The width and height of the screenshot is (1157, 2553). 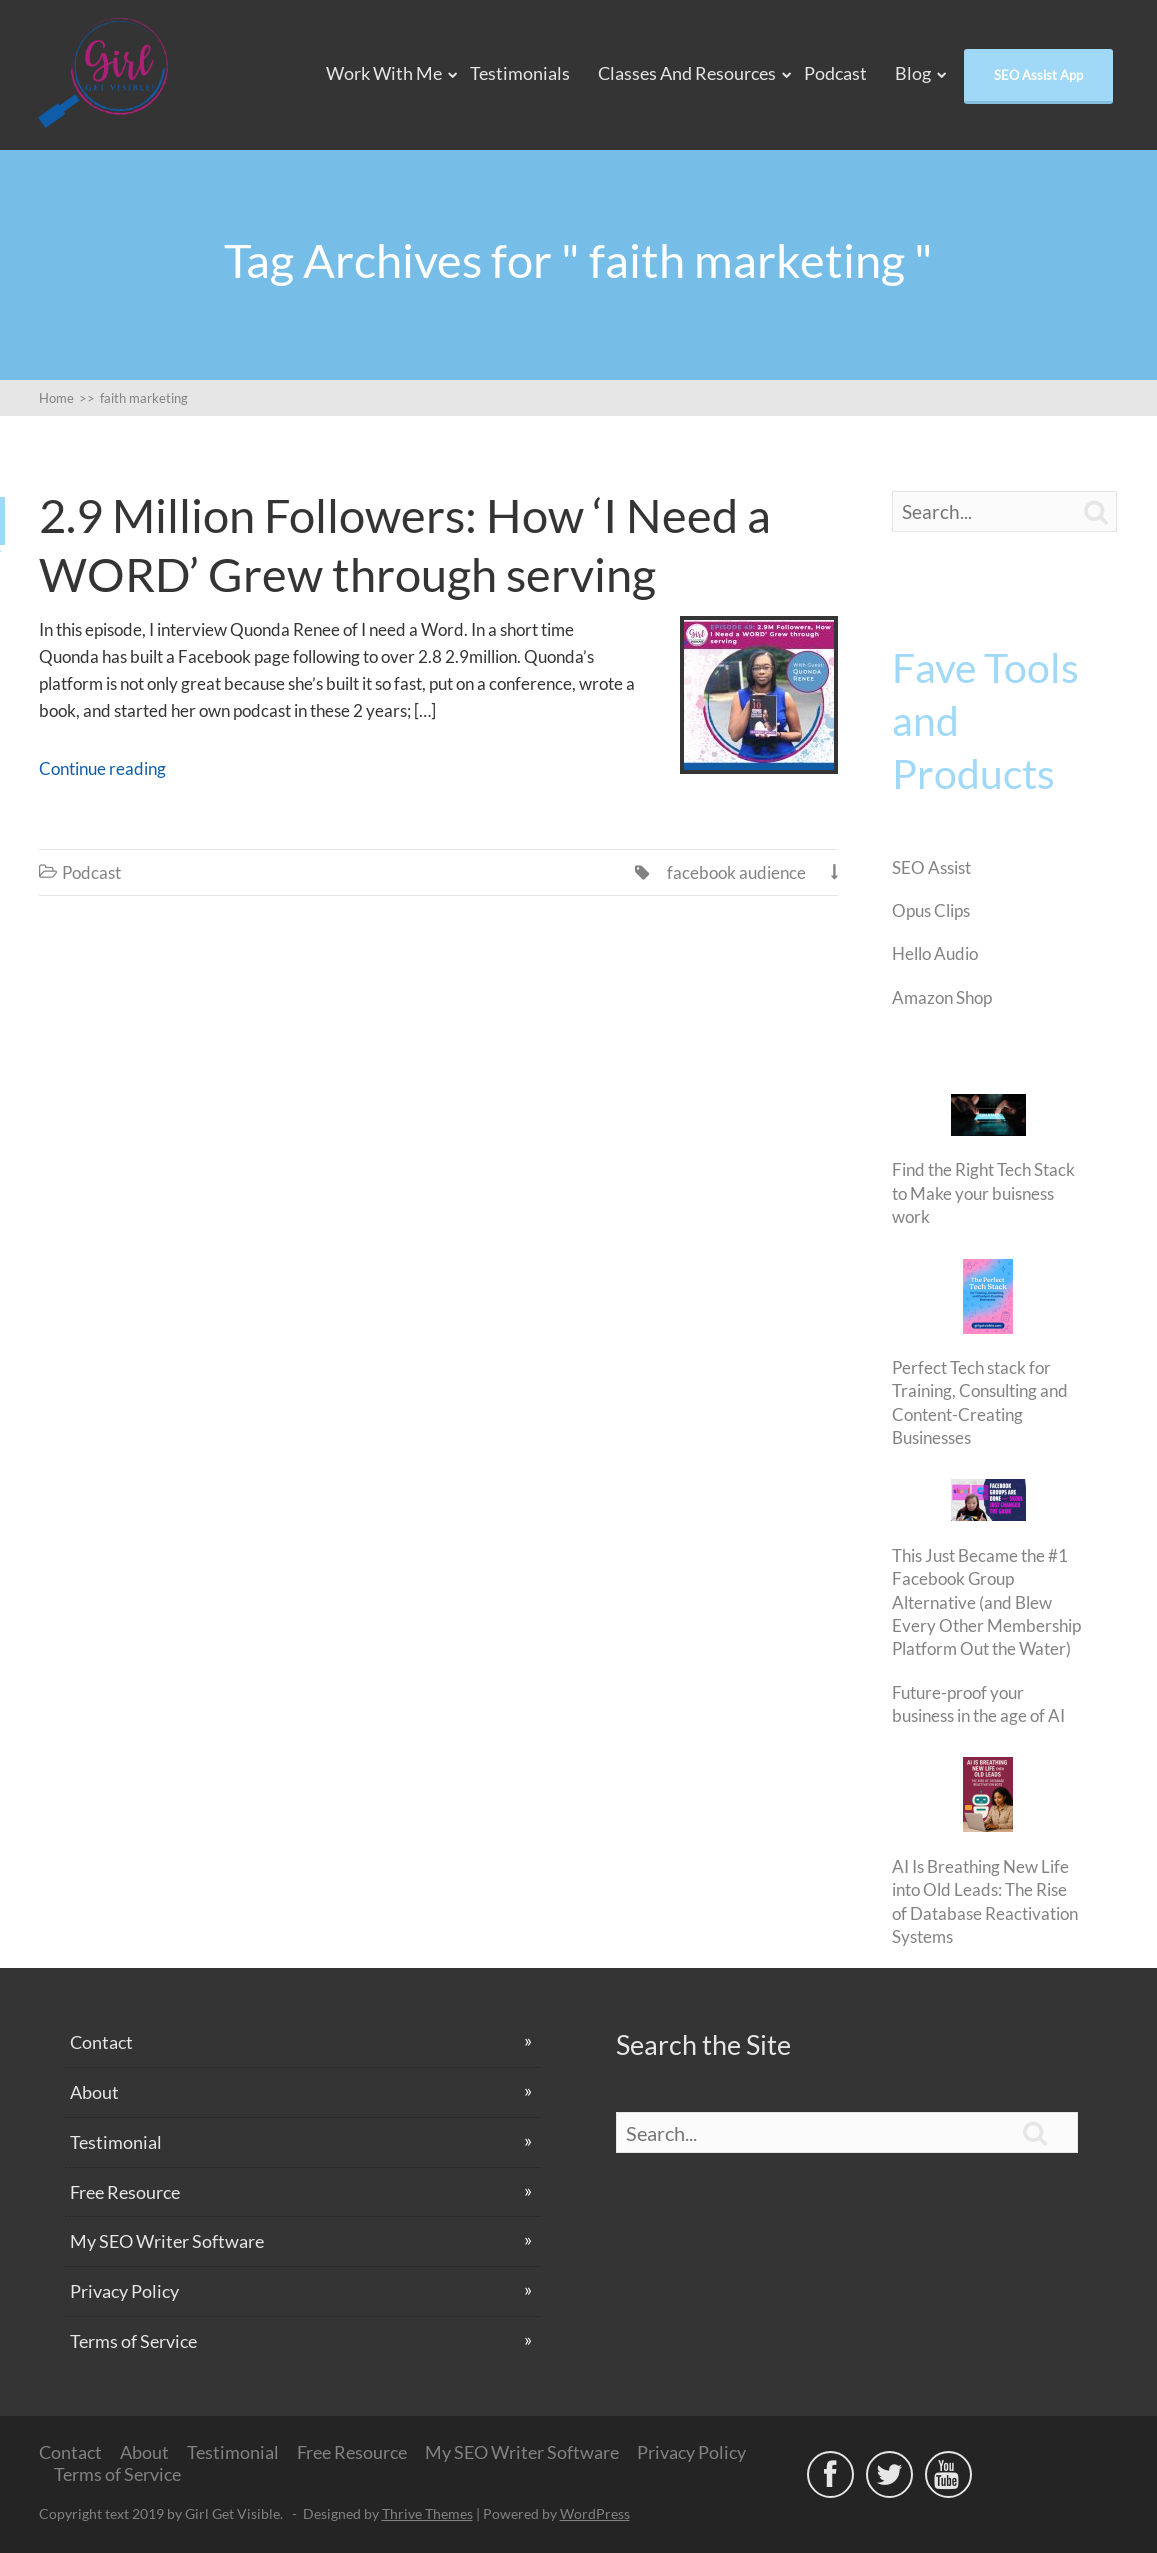 I want to click on Opus Clips, so click(x=931, y=910).